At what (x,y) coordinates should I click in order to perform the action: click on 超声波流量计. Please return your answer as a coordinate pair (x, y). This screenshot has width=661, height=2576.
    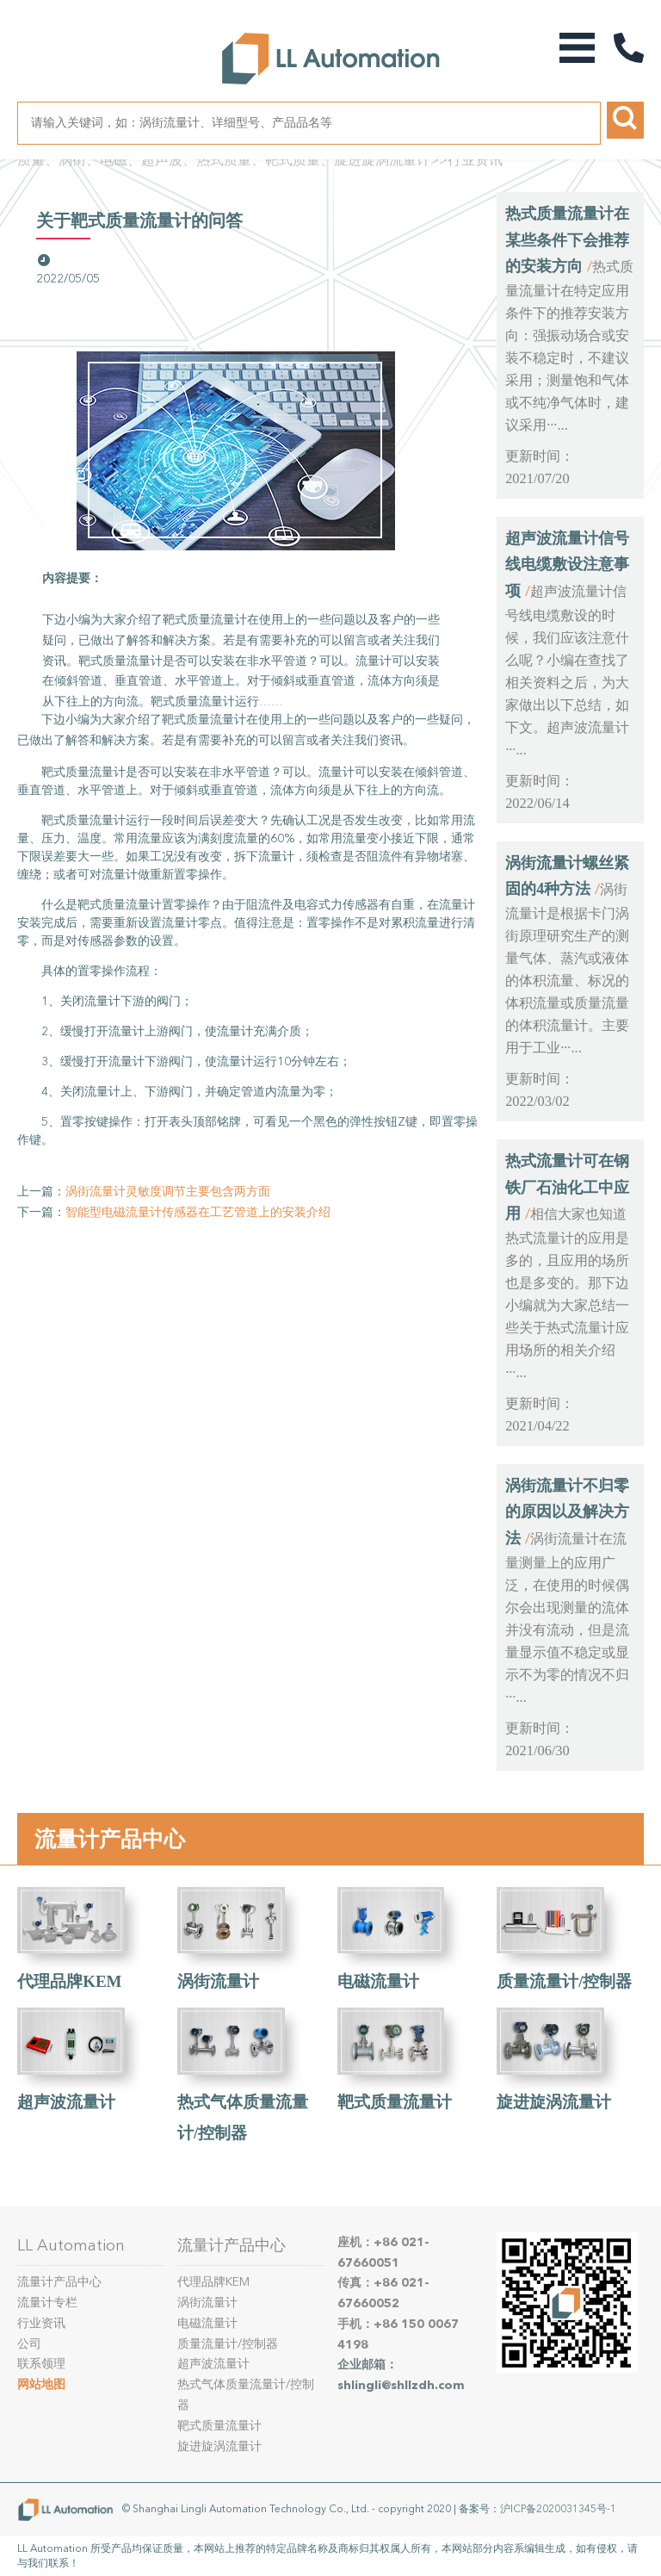
    Looking at the image, I should click on (66, 2102).